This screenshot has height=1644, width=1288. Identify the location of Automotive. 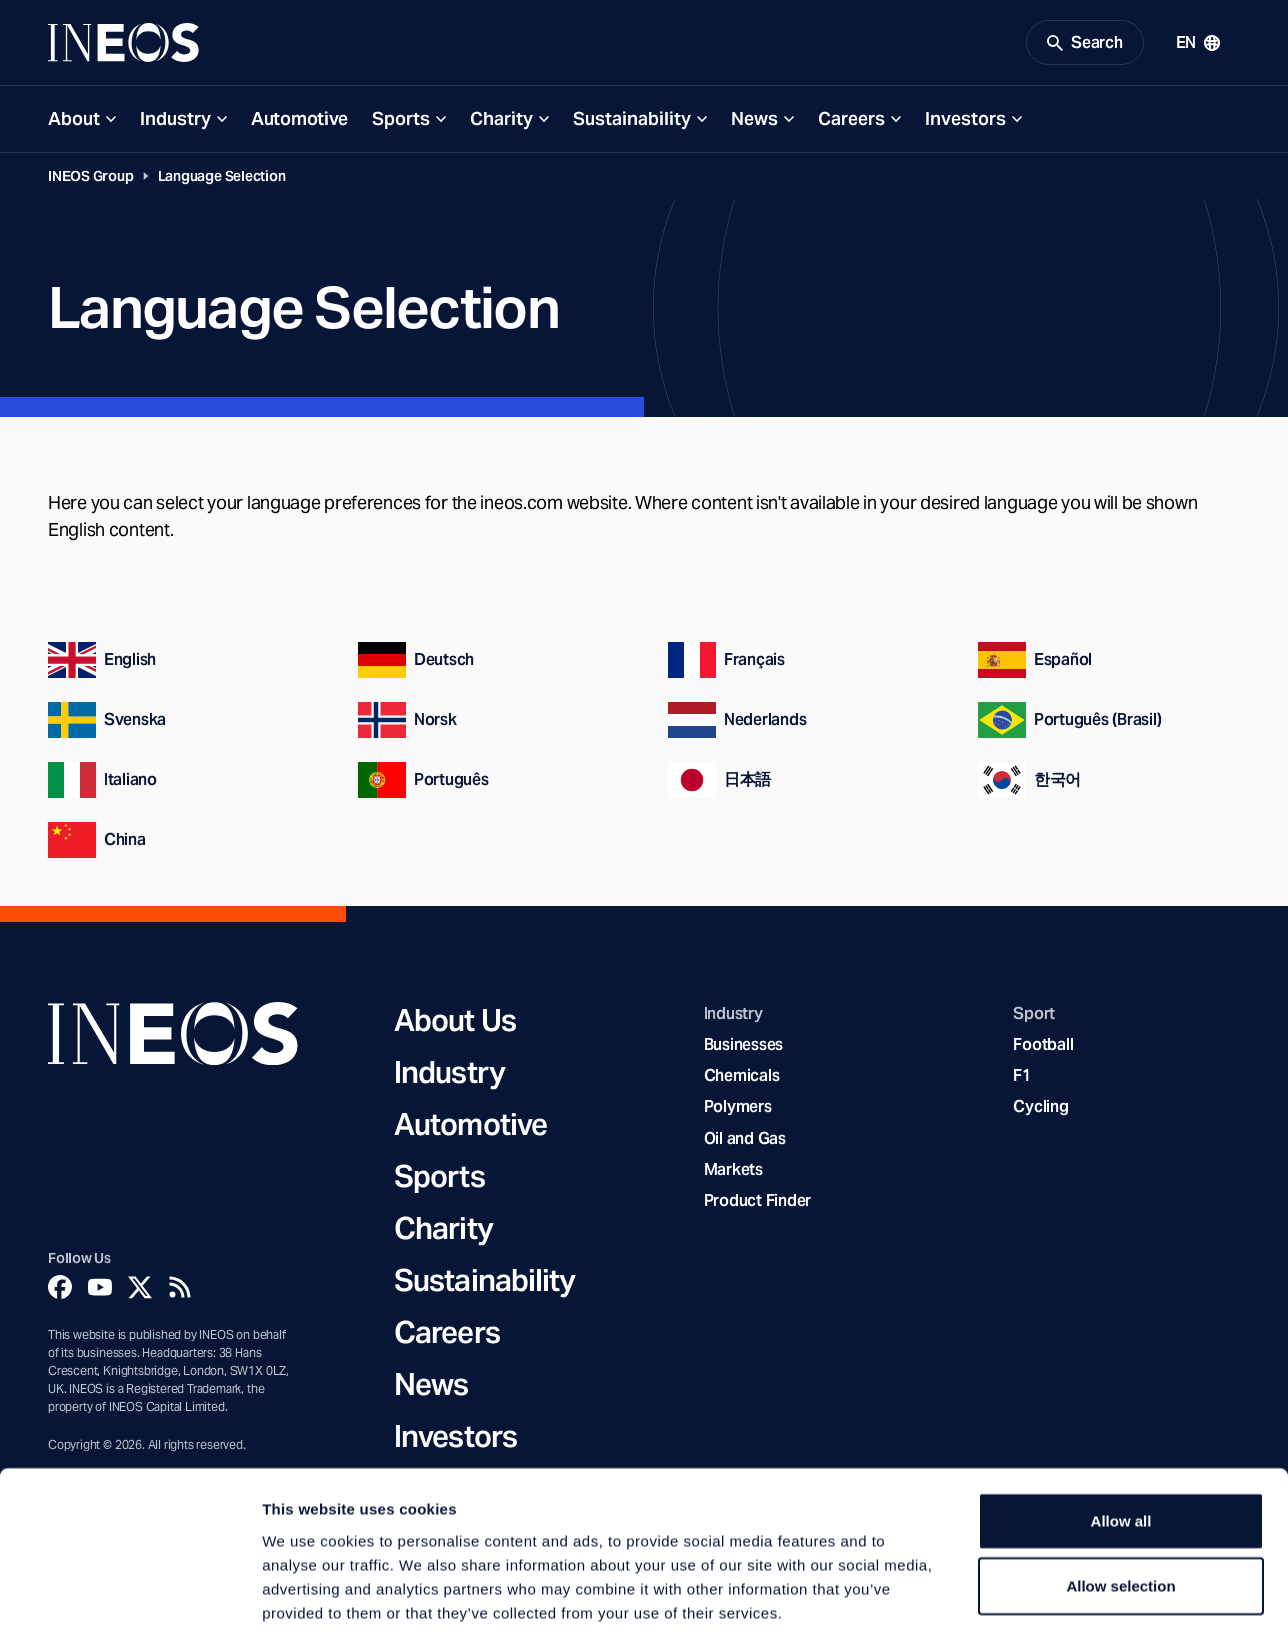
(299, 121).